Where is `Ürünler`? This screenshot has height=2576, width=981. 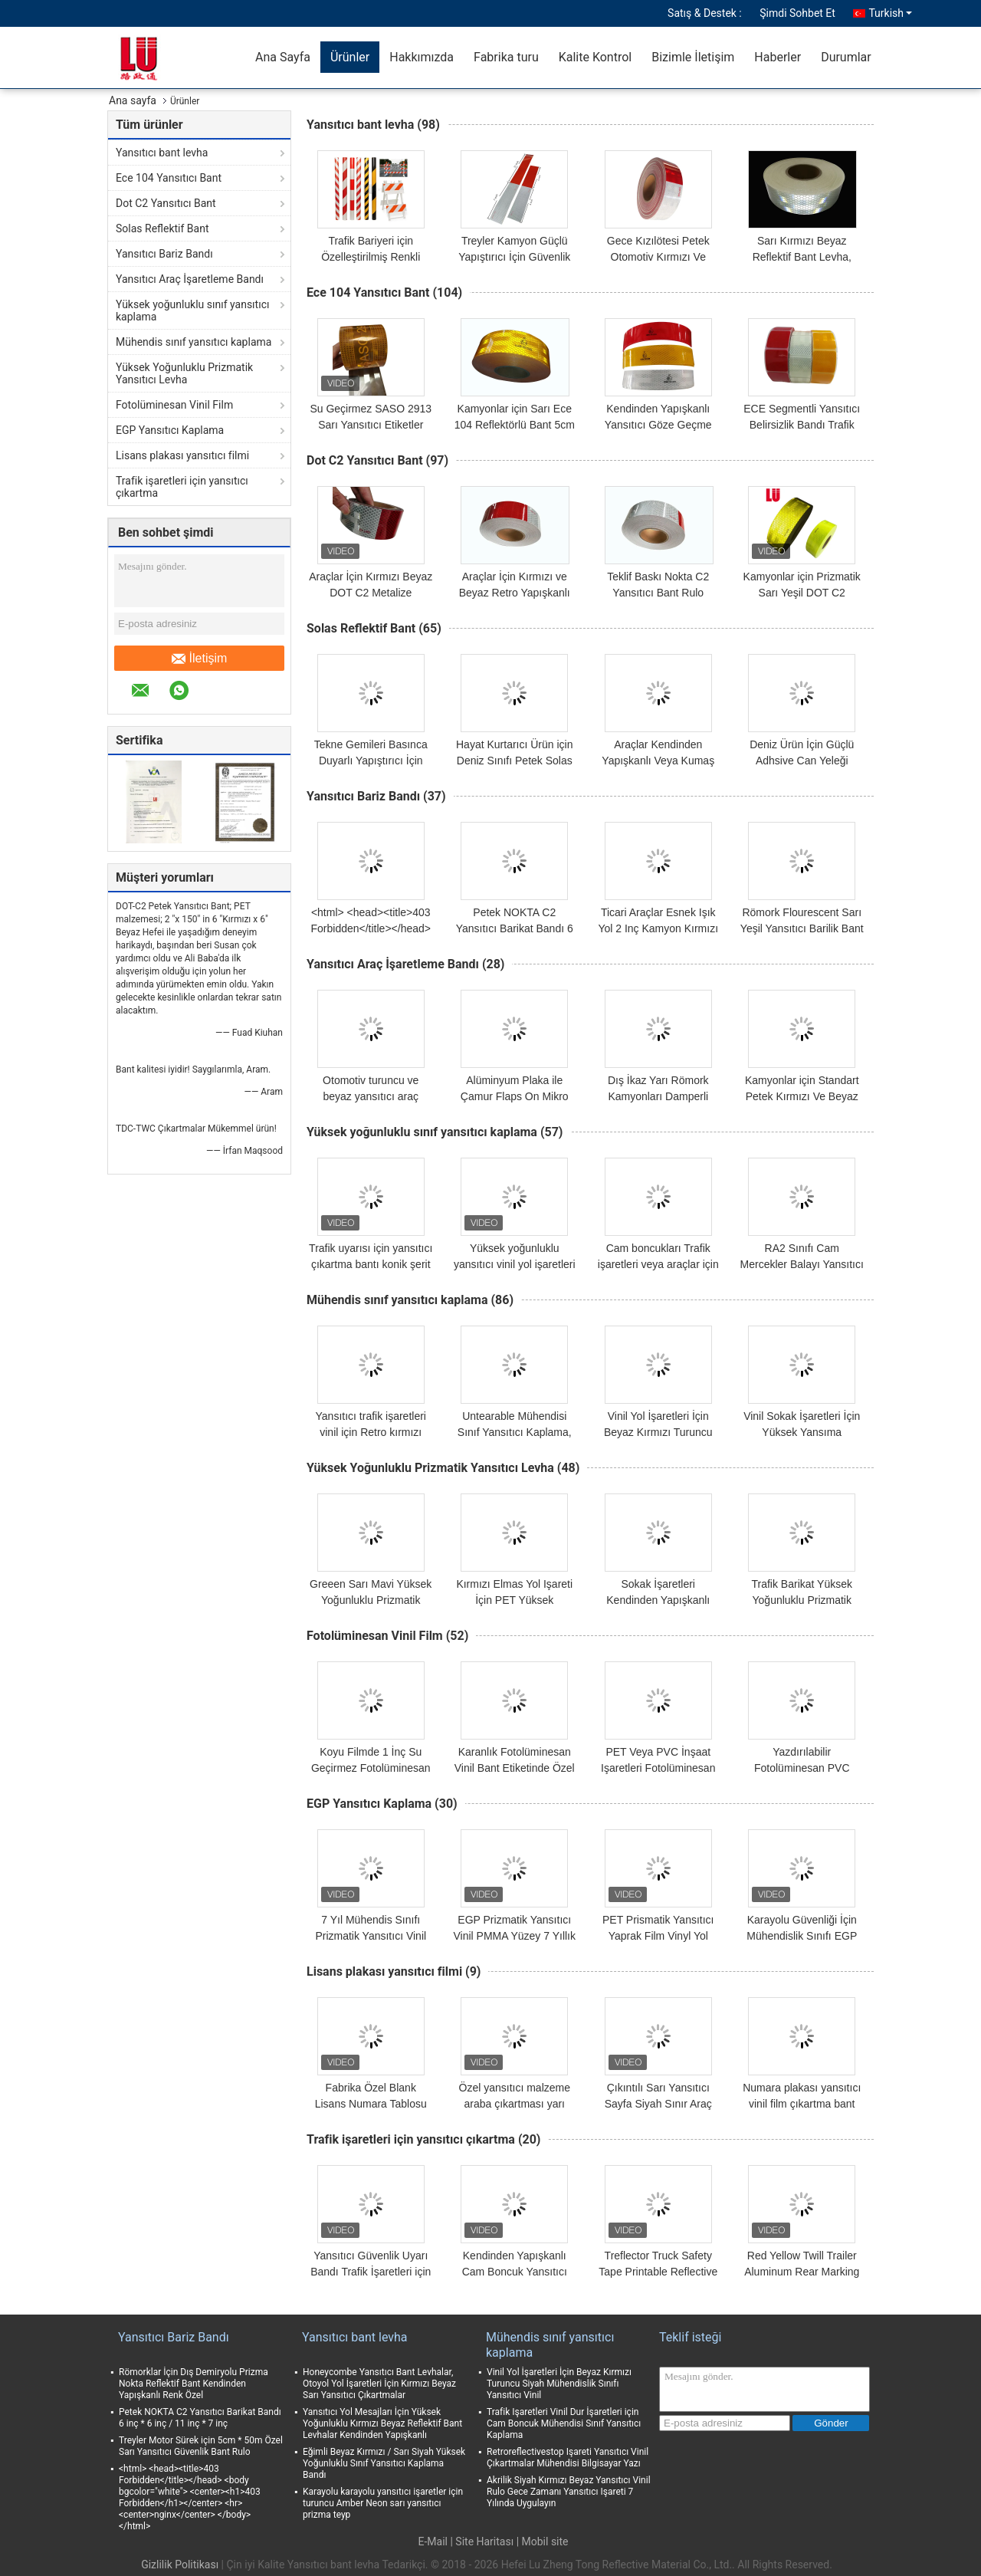 Ürünler is located at coordinates (349, 57).